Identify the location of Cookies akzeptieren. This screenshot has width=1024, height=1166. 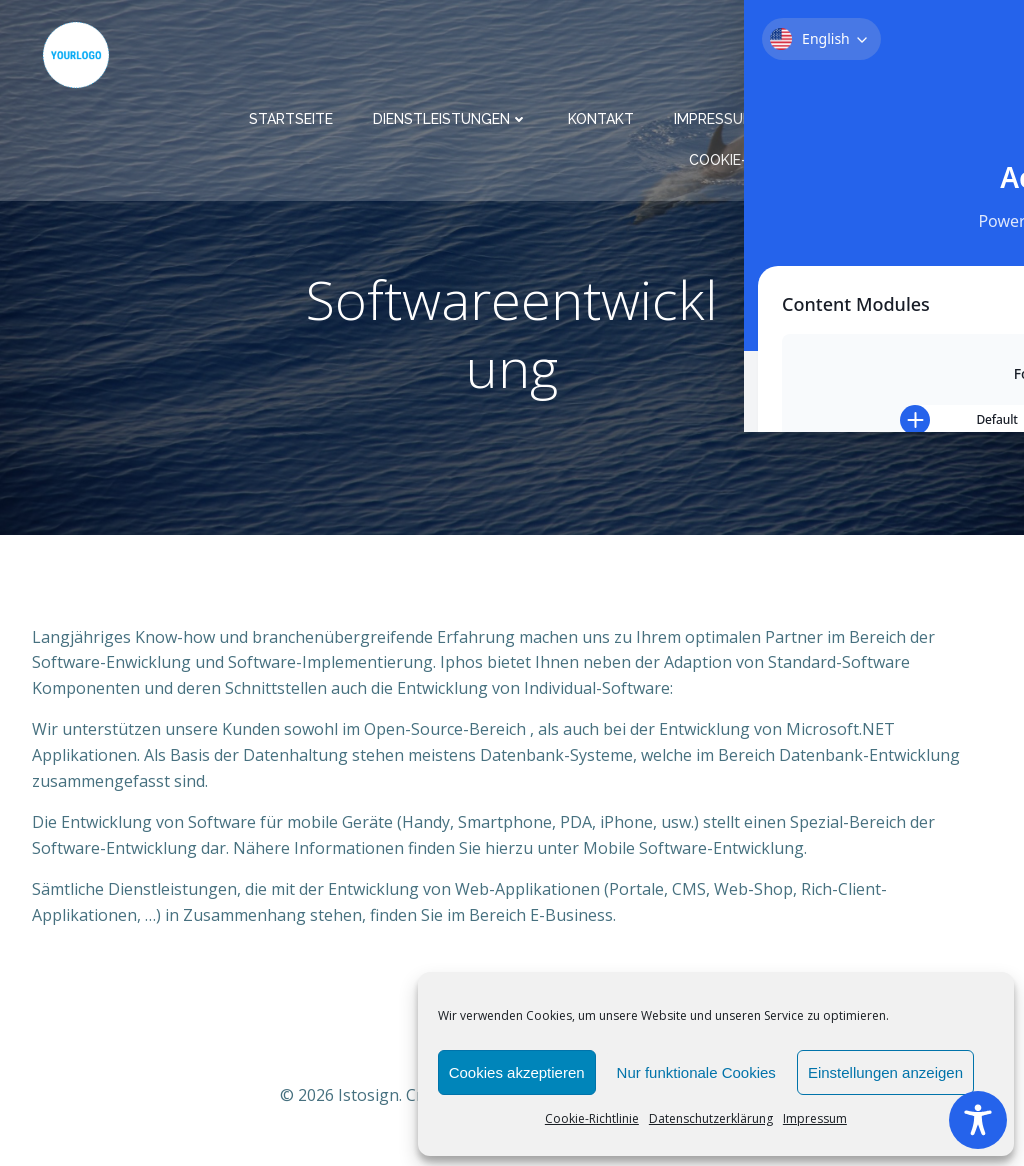
(517, 1072).